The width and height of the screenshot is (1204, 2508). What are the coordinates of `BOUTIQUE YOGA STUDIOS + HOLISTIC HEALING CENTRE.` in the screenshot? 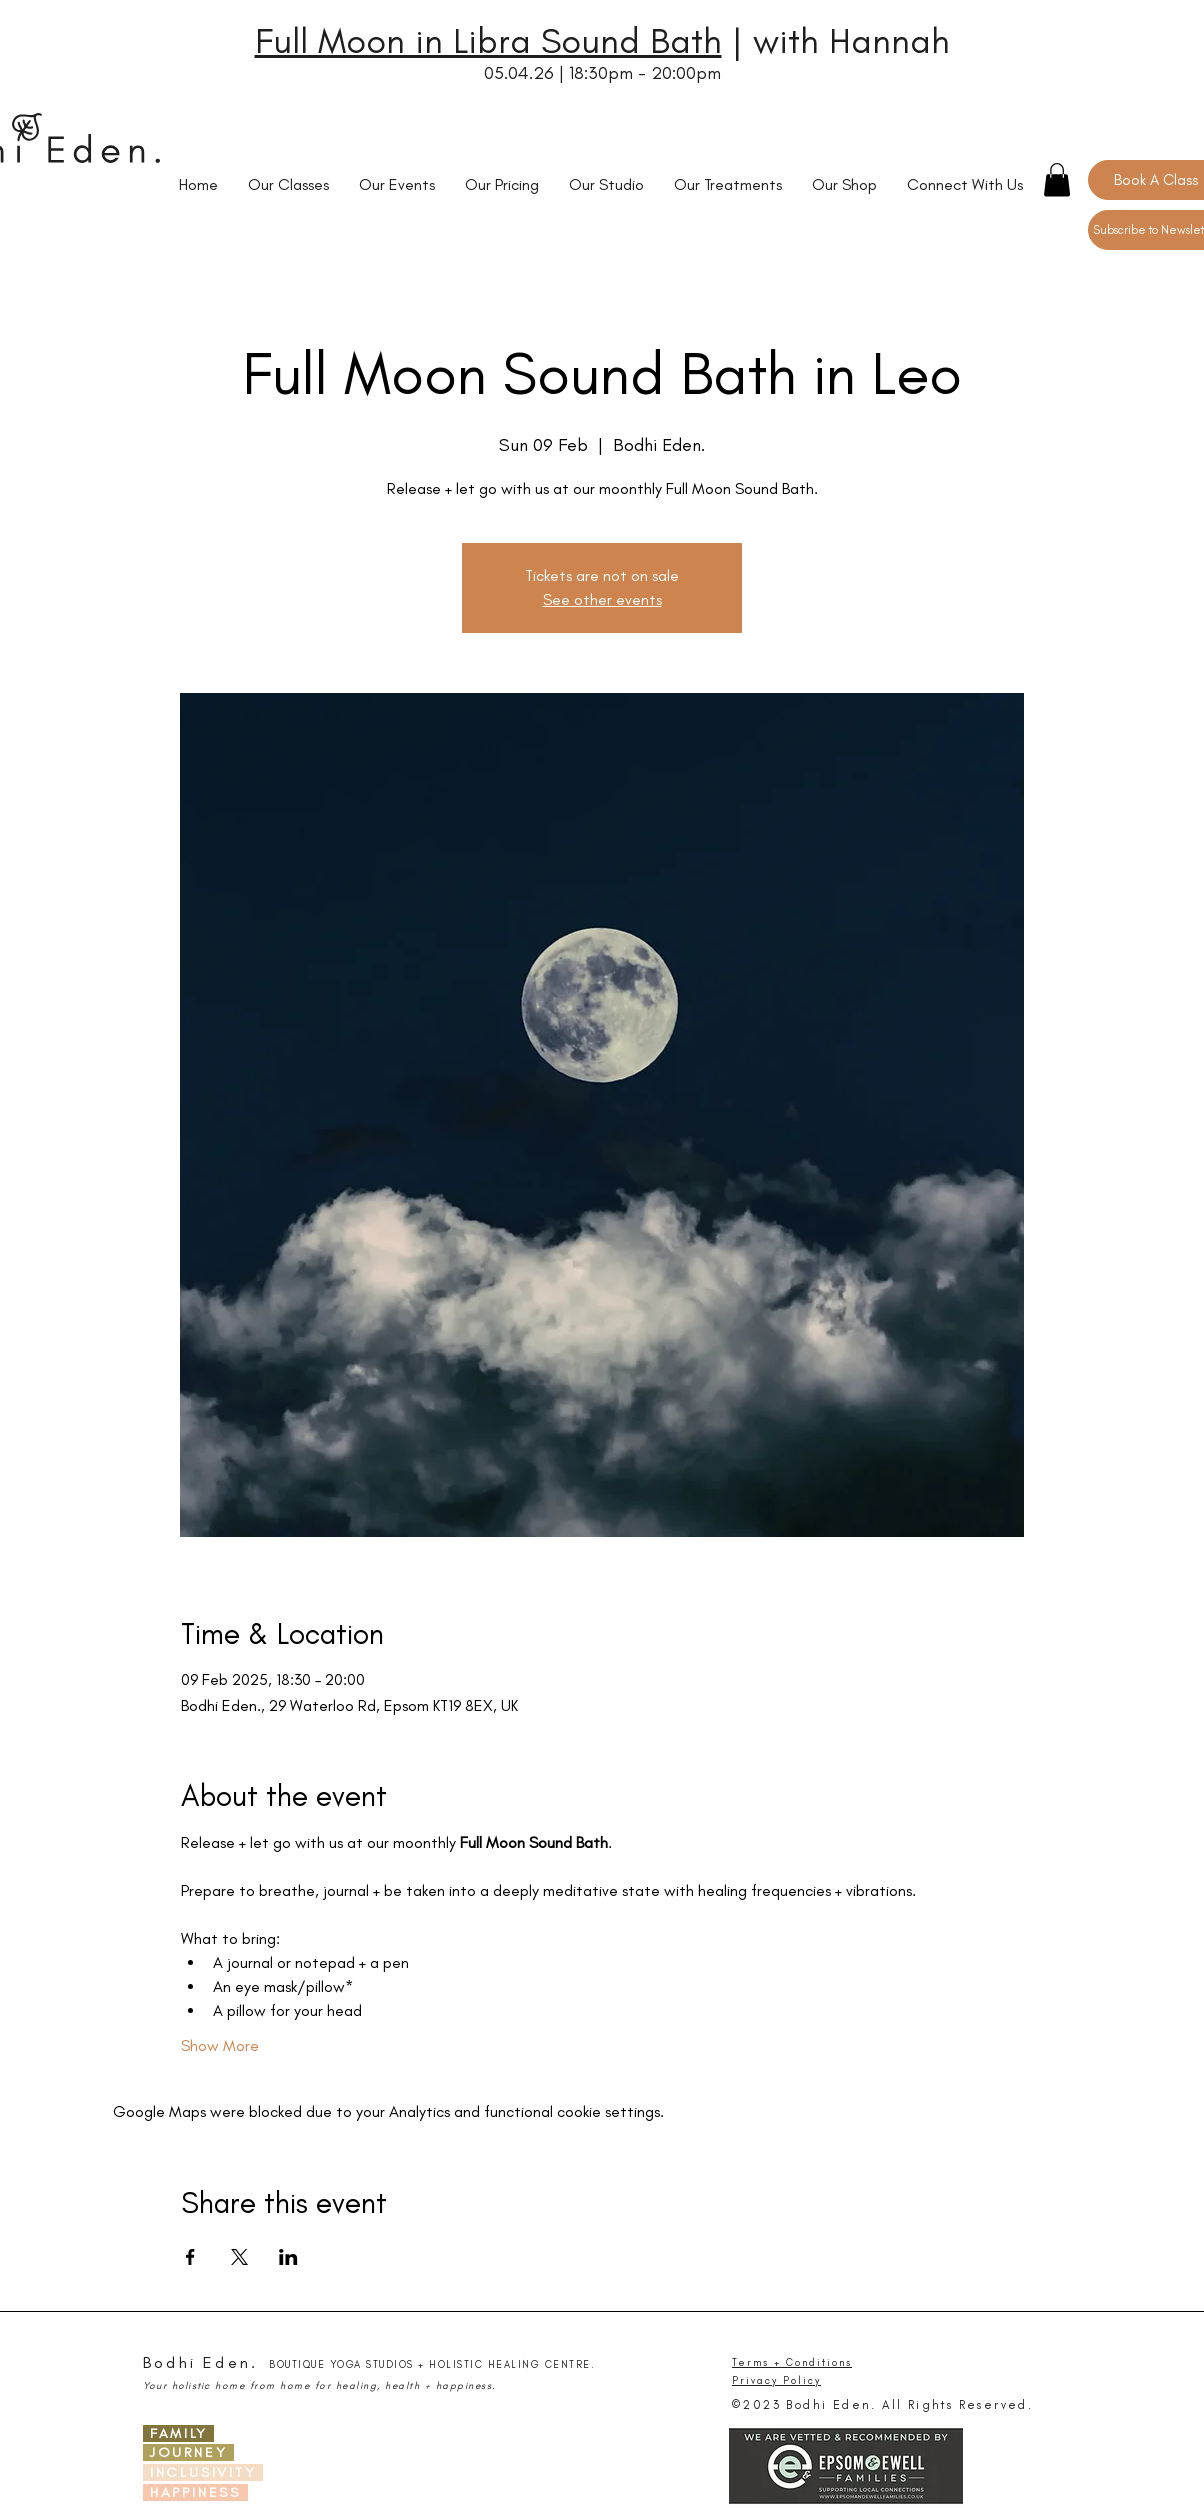 It's located at (432, 2365).